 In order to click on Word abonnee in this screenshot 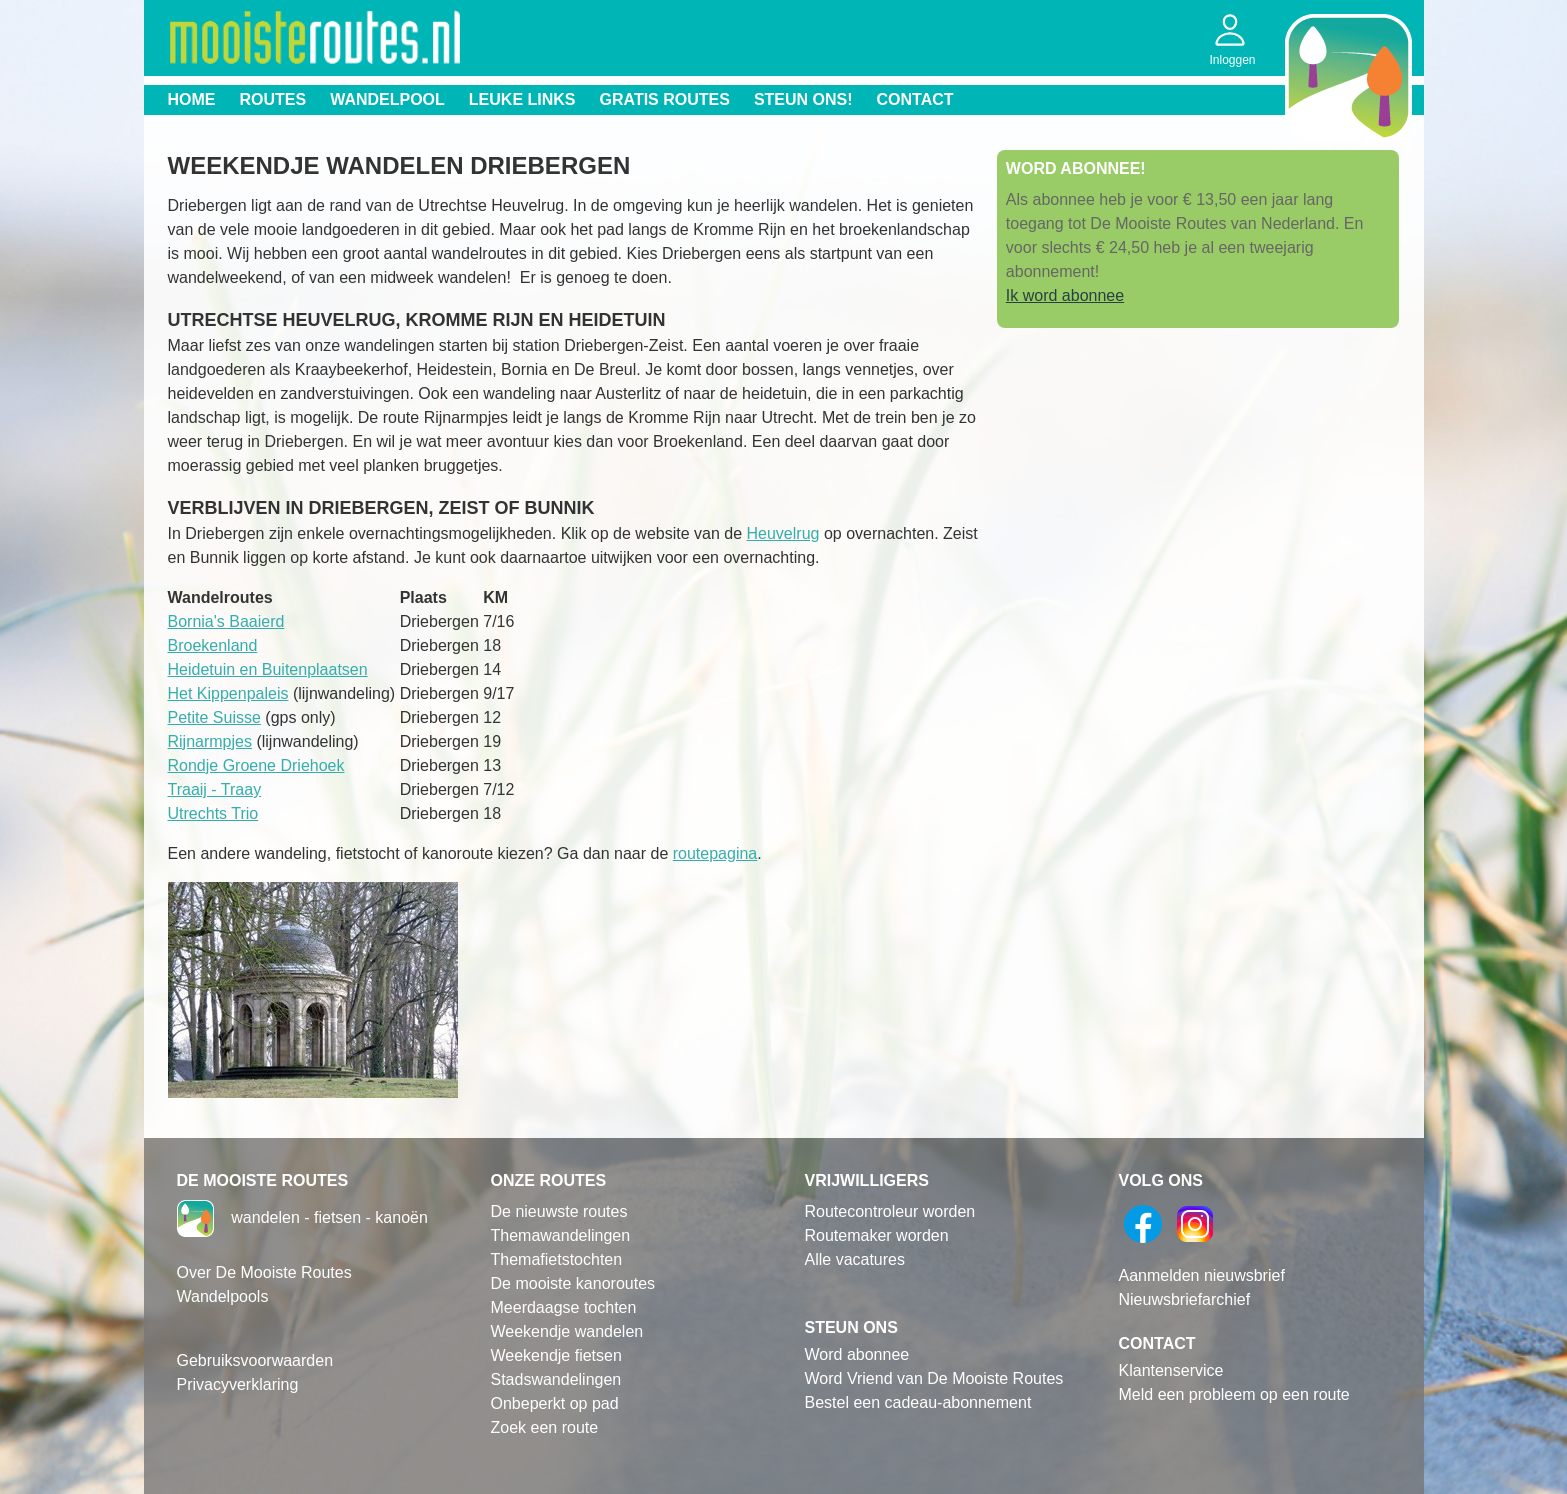, I will do `click(857, 1354)`.